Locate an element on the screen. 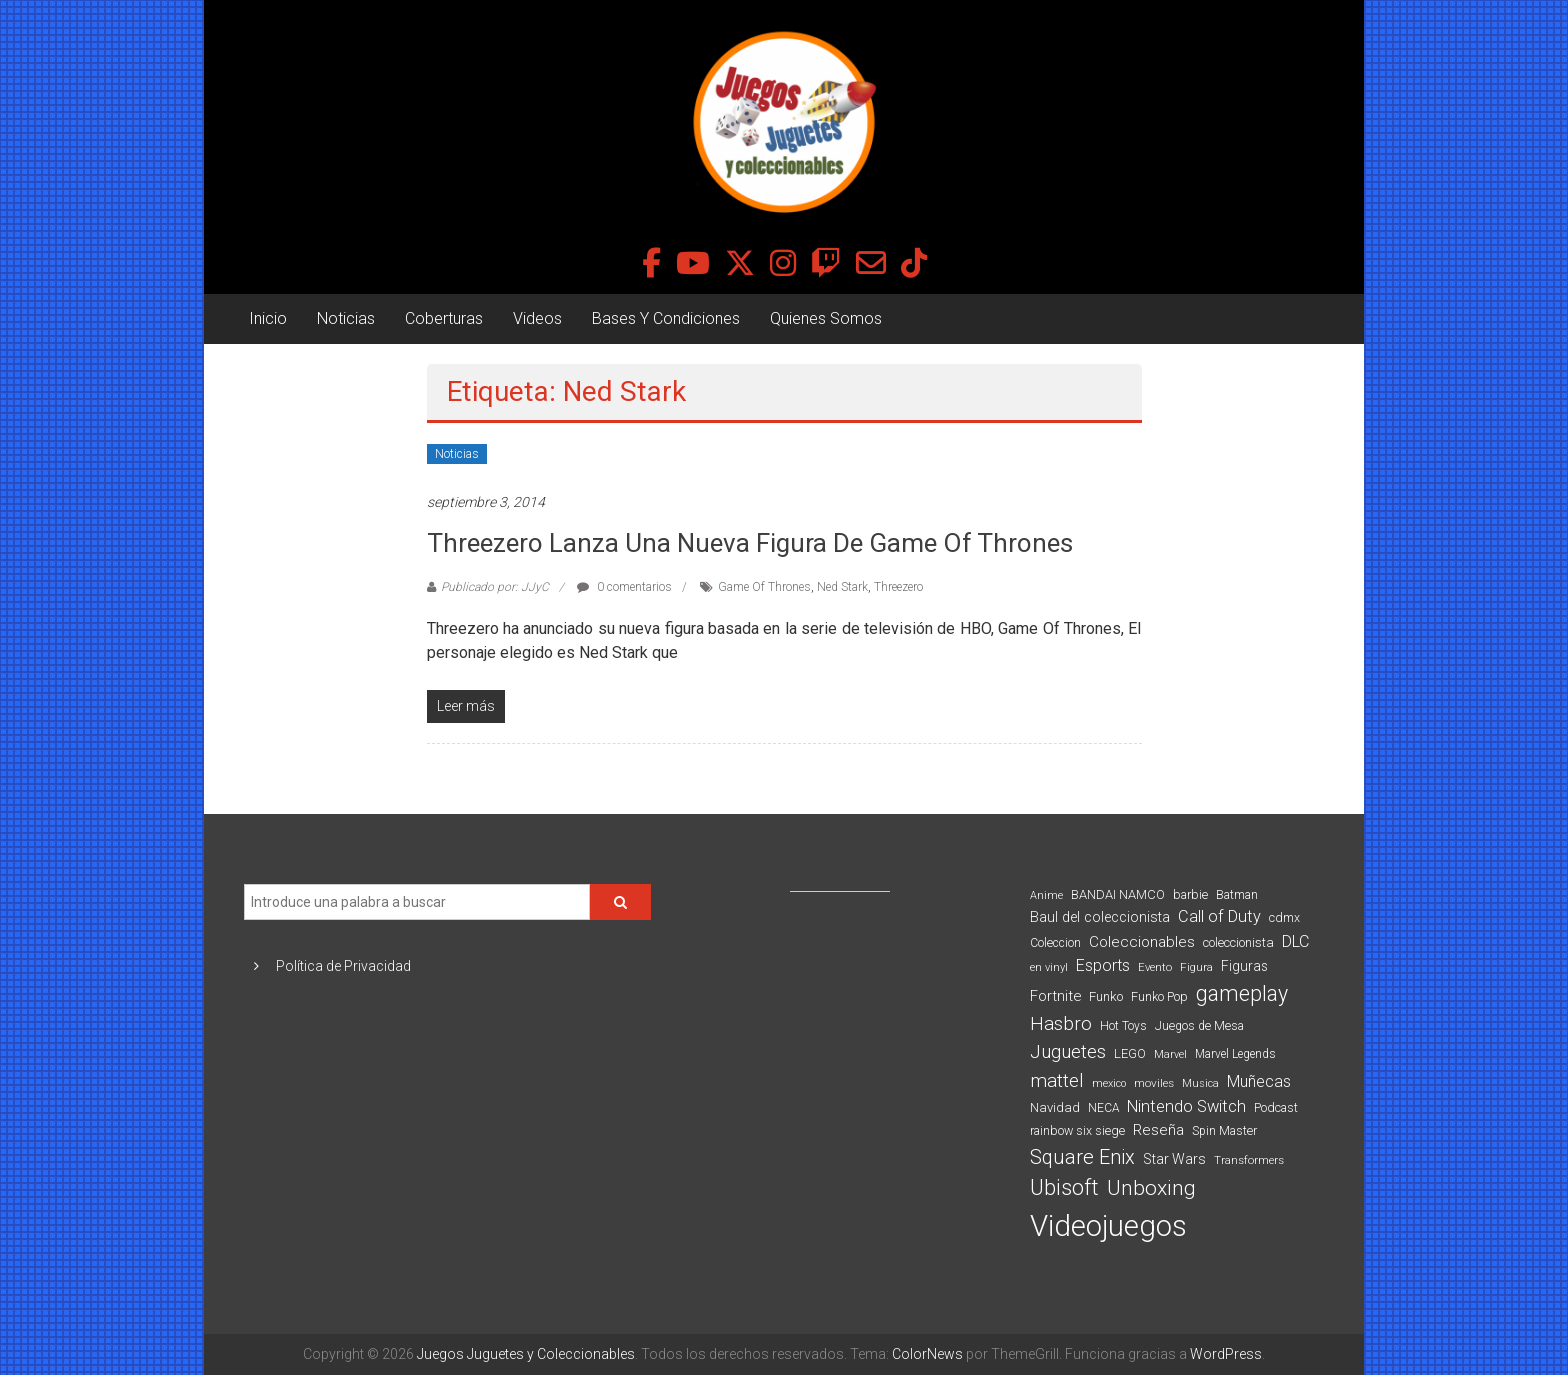  DLC [DLC (164 elementos)] is located at coordinates (1295, 941).